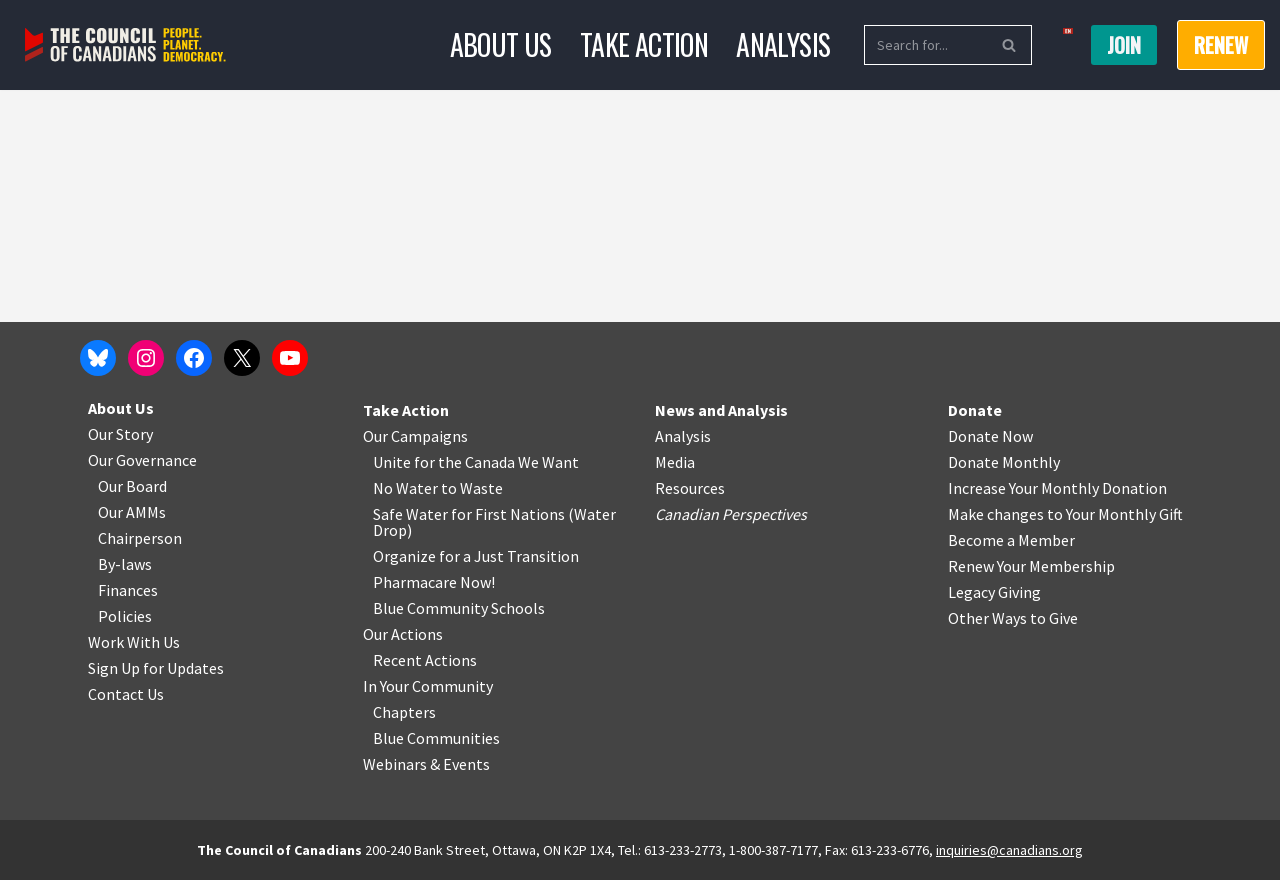 This screenshot has height=880, width=1280. I want to click on Media, so click(675, 462).